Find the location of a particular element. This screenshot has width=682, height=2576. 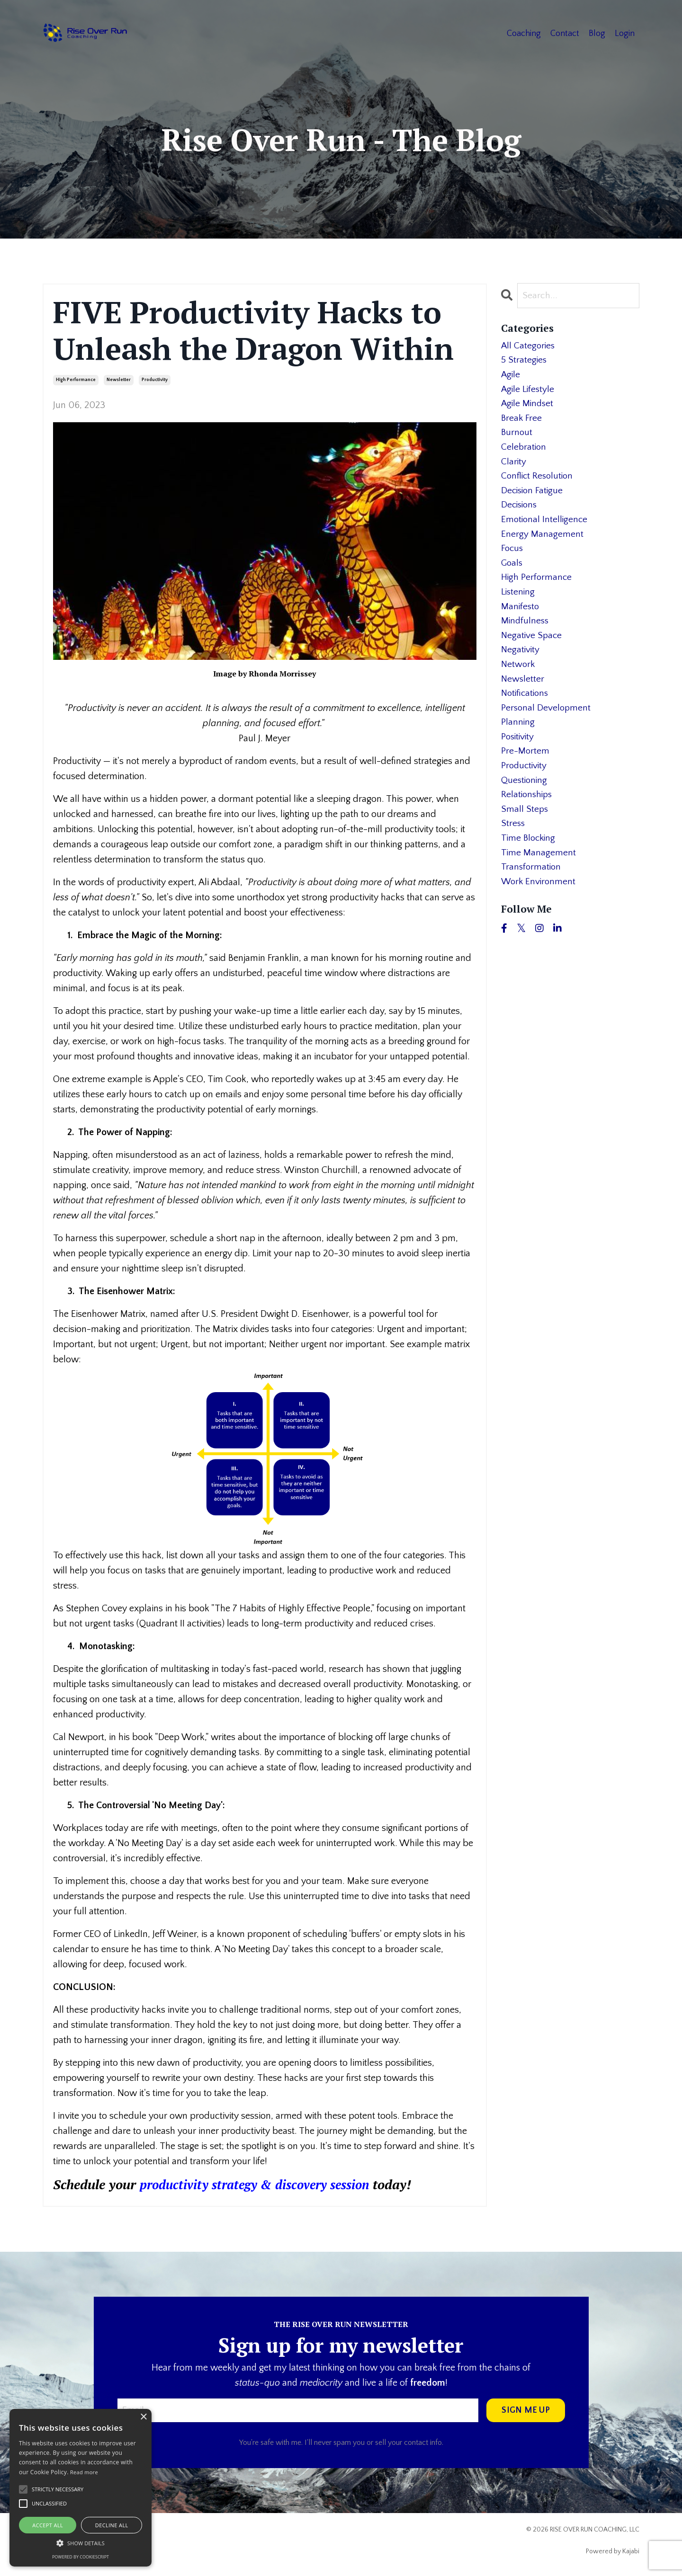

work environment is located at coordinates (539, 907).